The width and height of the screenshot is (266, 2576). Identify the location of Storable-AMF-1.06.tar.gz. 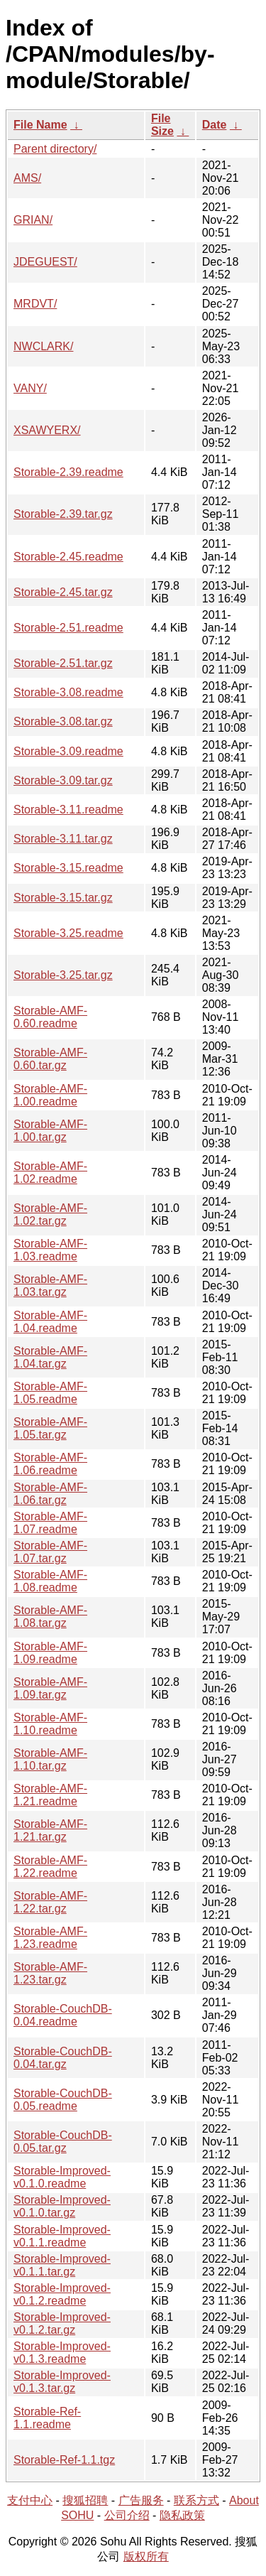
(50, 1493).